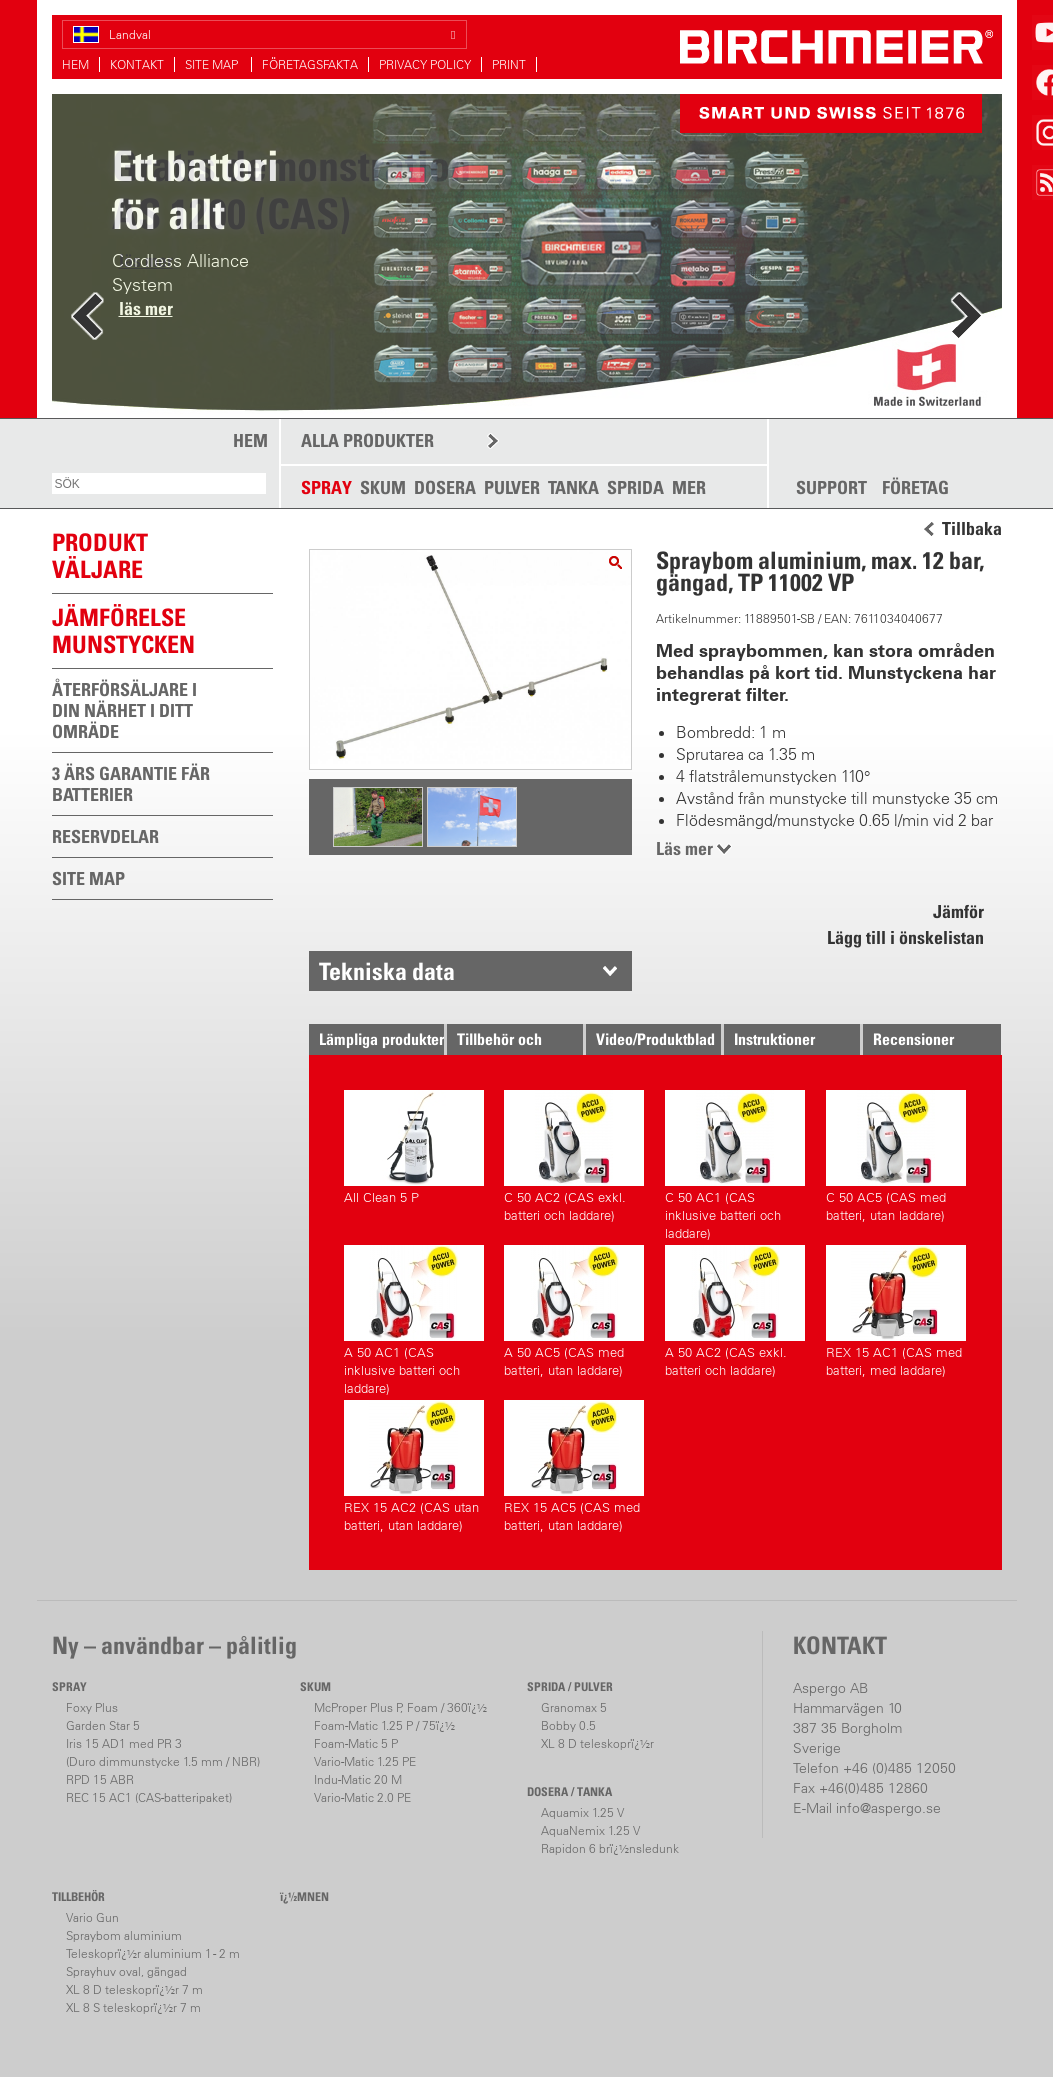 The width and height of the screenshot is (1053, 2077). Describe the element at coordinates (684, 848) in the screenshot. I see `Läs mer` at that location.